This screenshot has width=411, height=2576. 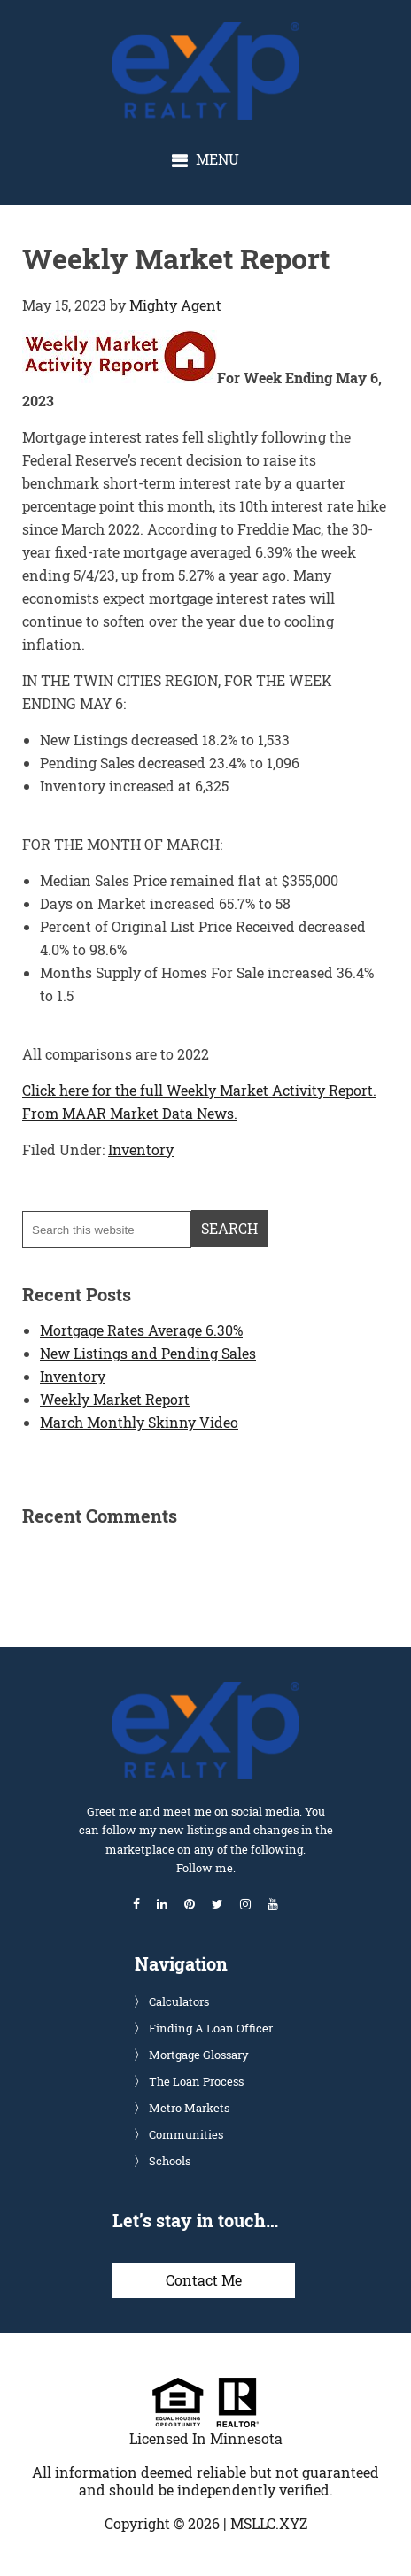 I want to click on Metro Markets, so click(x=189, y=2108).